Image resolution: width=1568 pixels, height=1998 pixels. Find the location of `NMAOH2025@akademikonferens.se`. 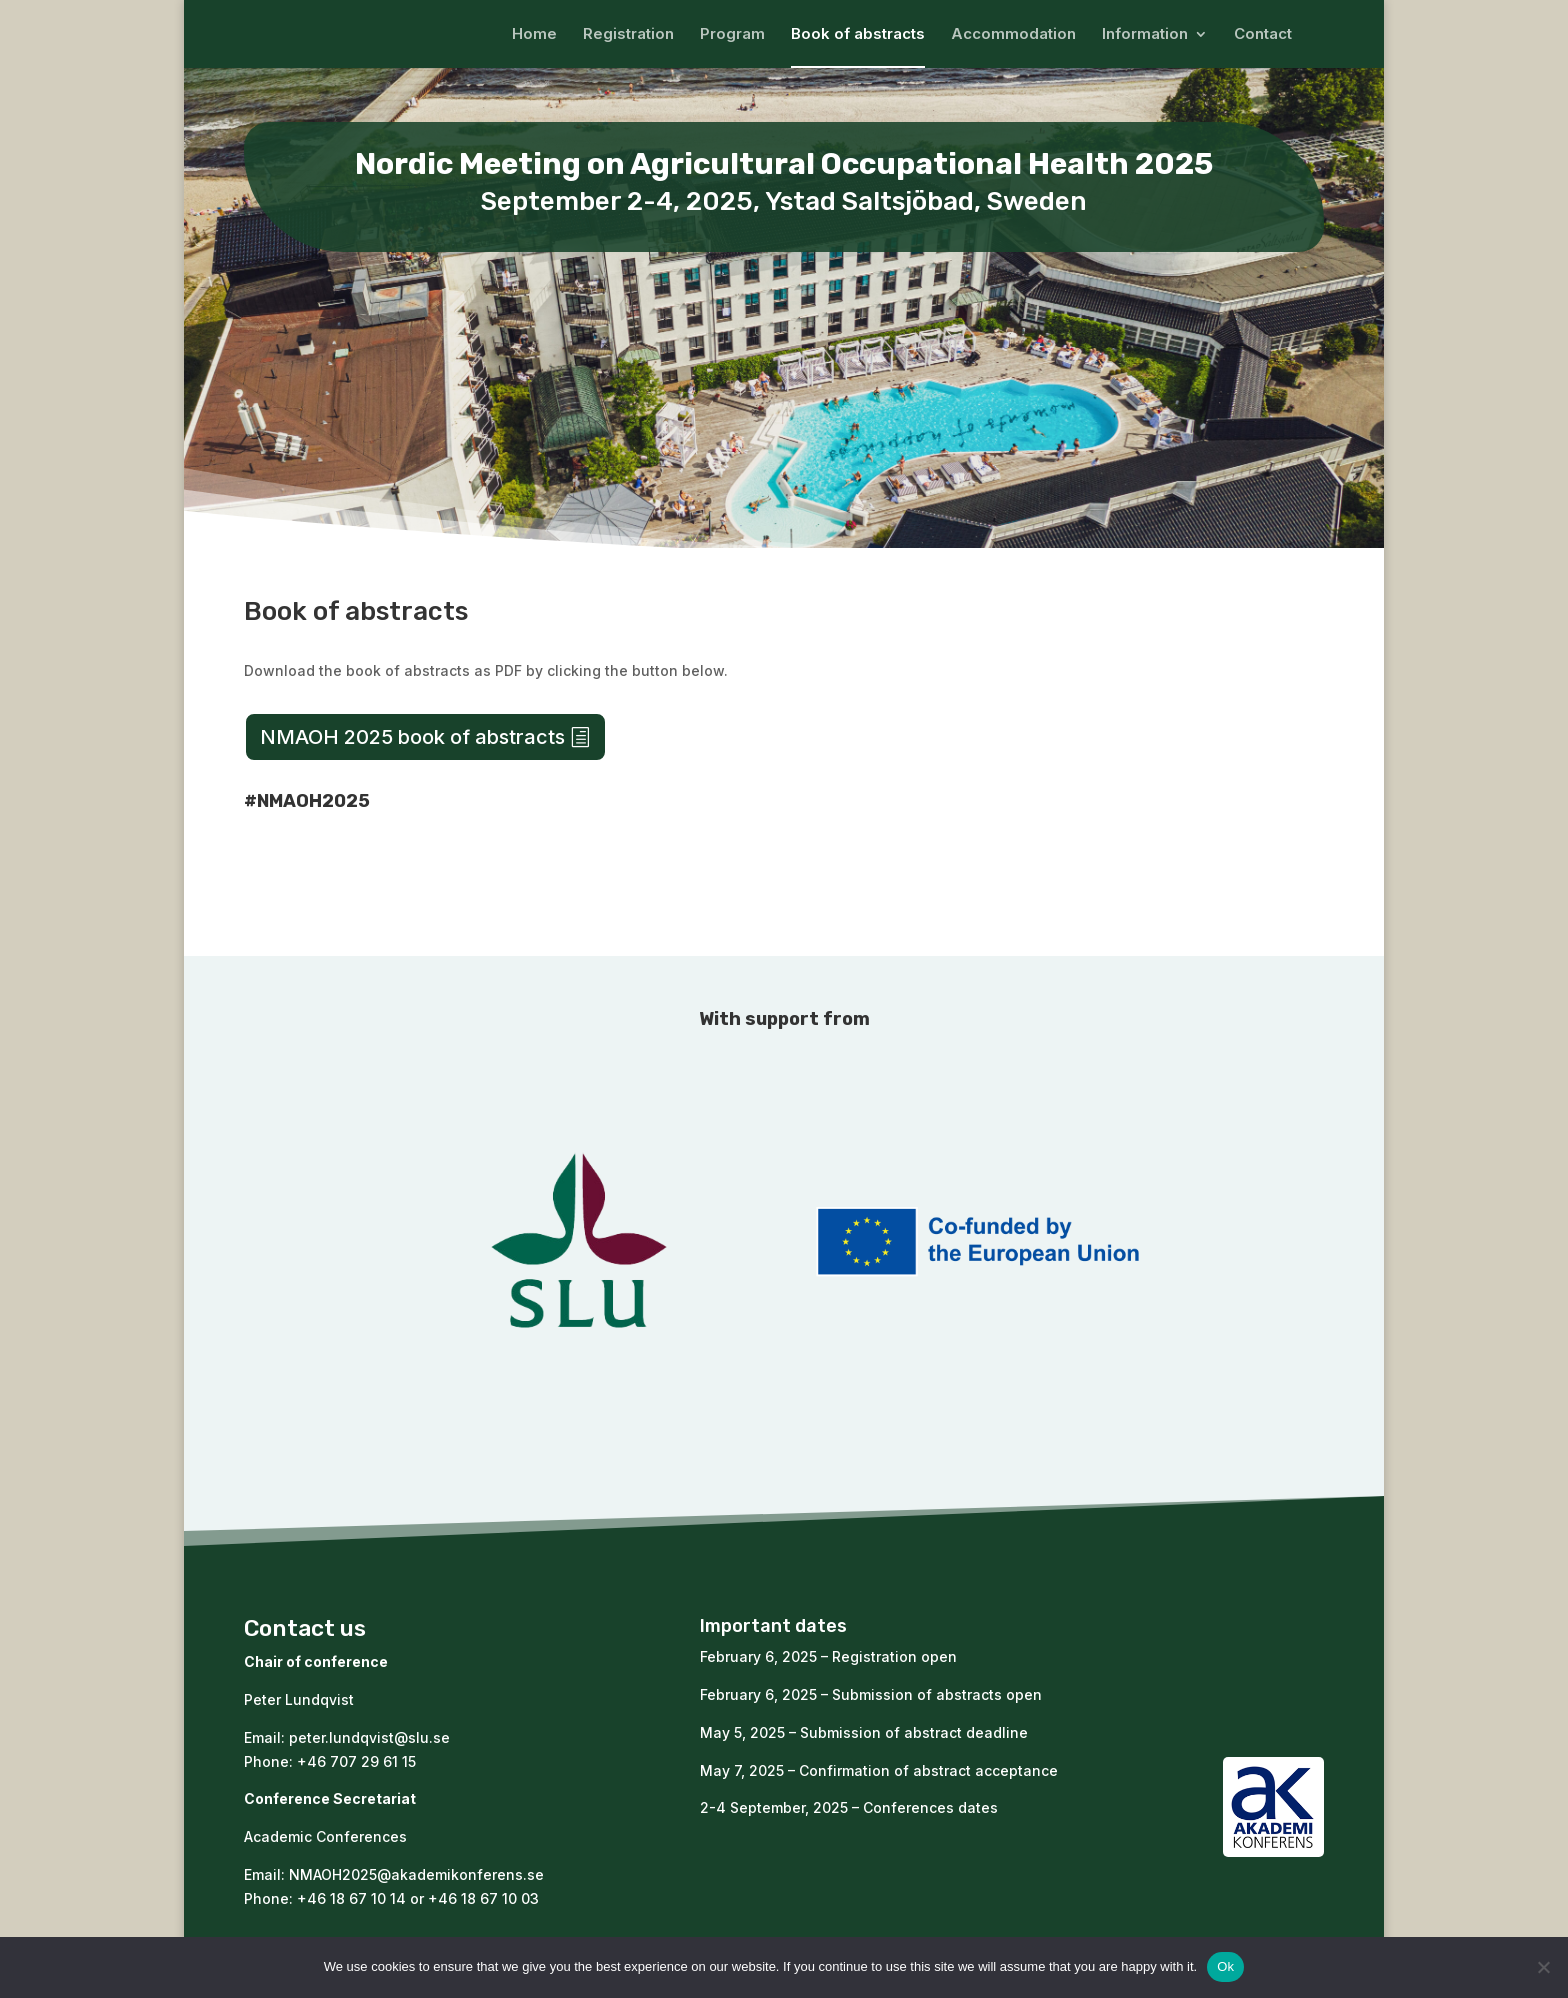

NMAOH2025@akademikonferens.se is located at coordinates (416, 1874).